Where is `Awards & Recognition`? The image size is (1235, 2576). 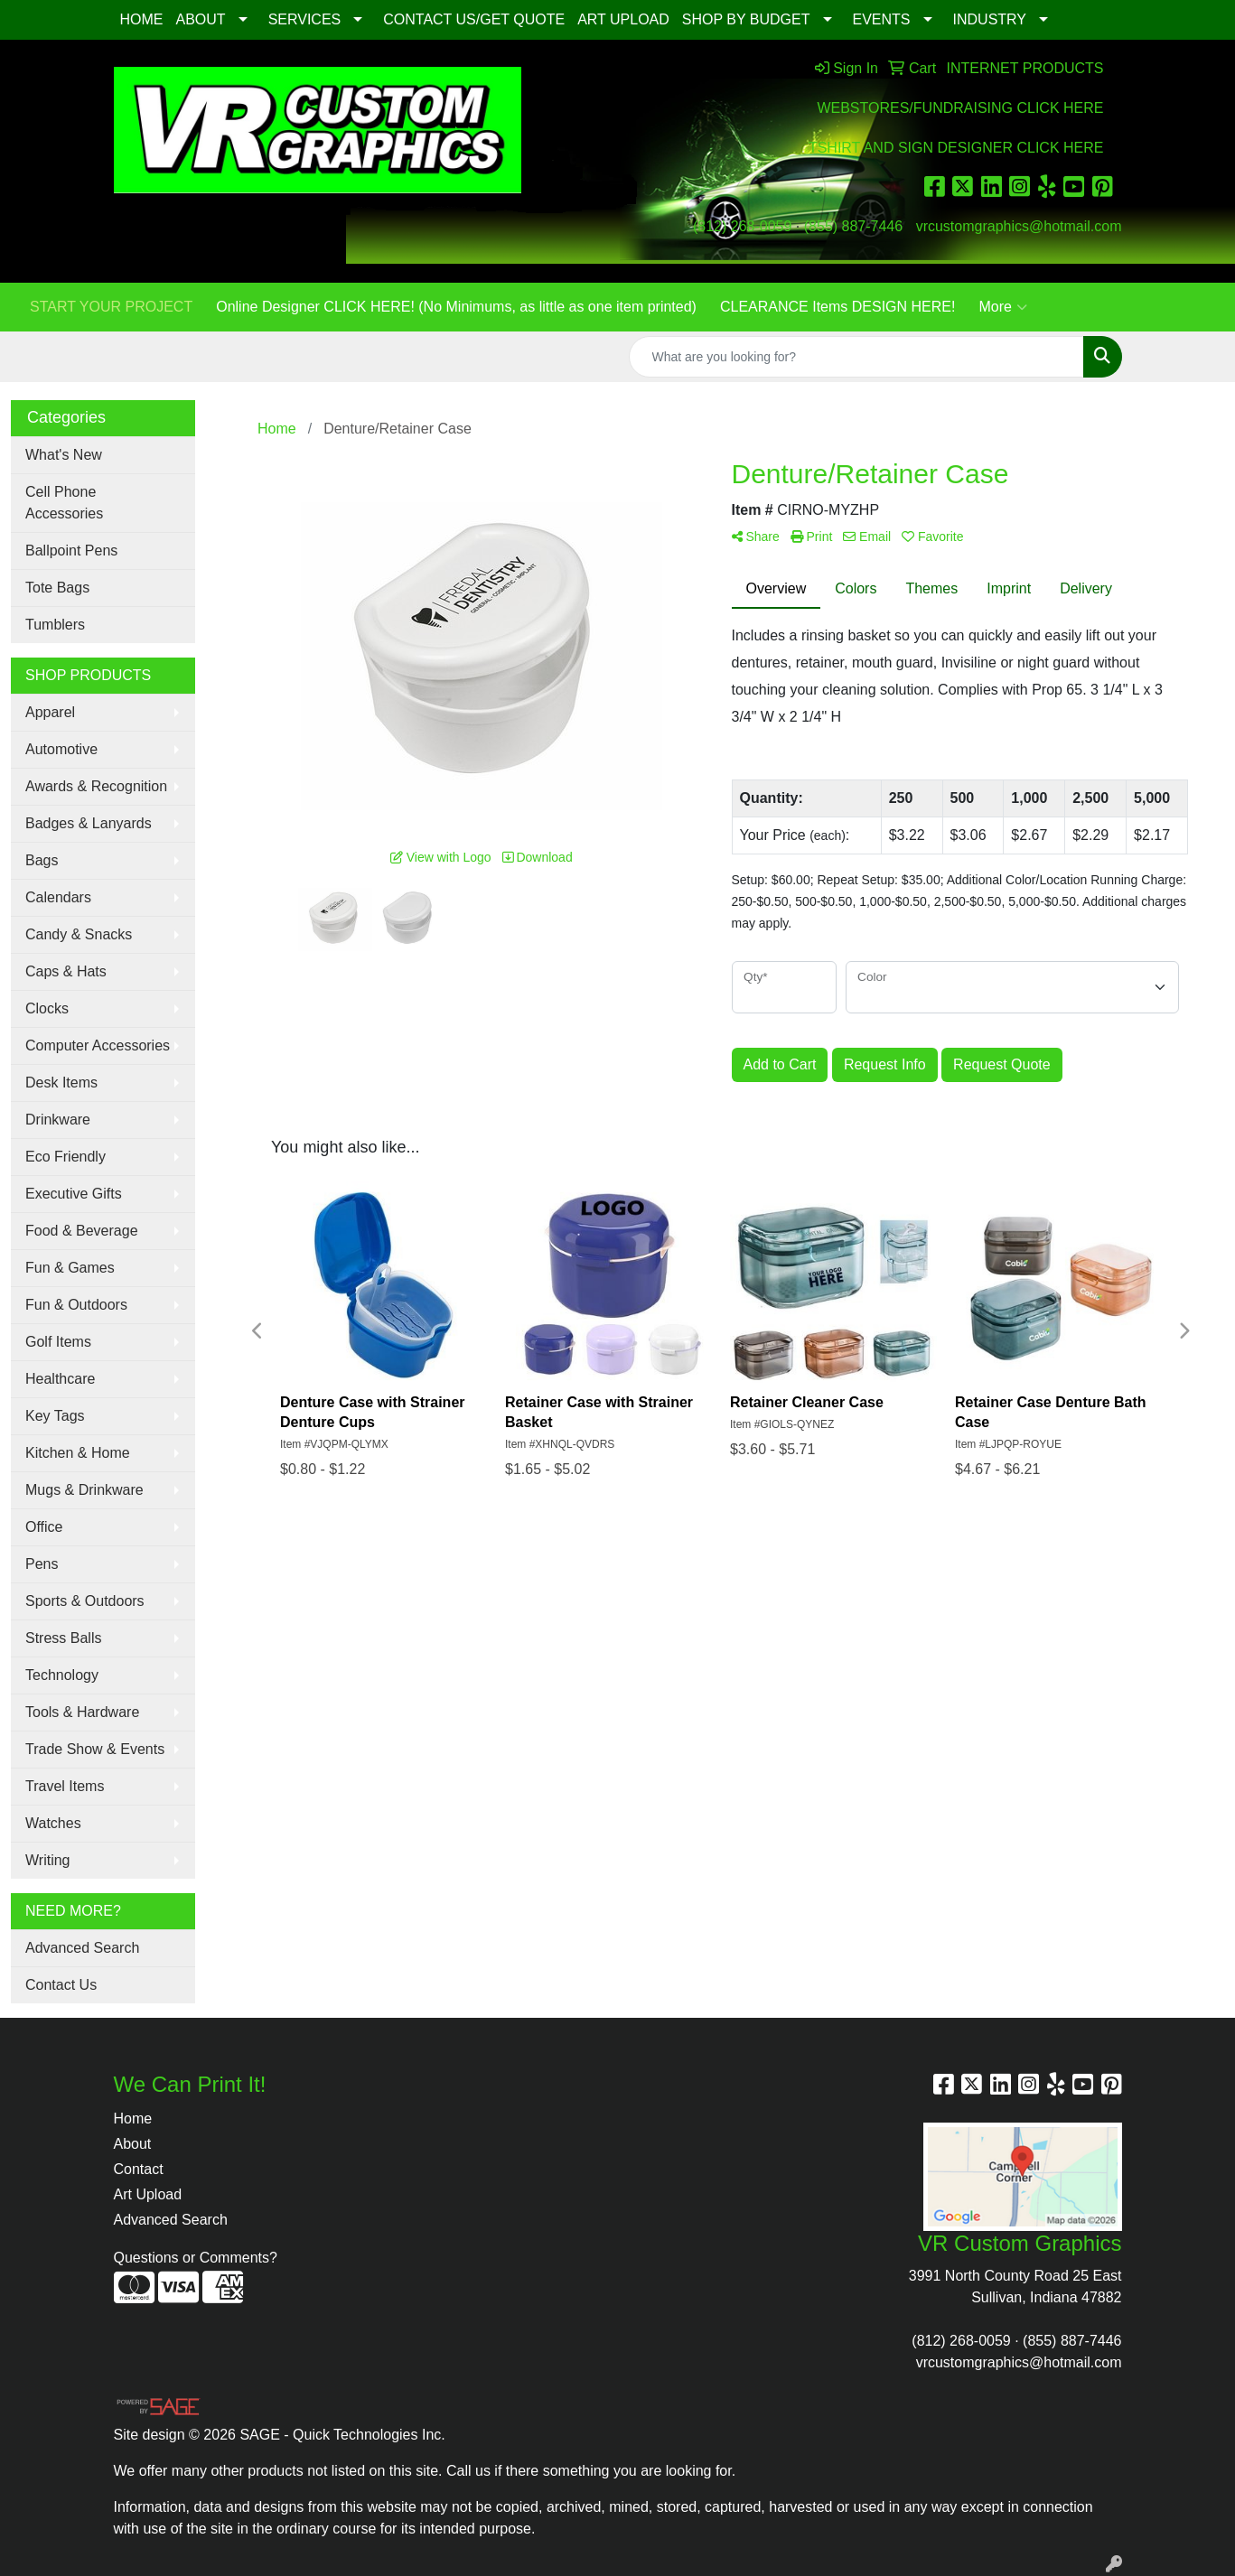 Awards & Recognition is located at coordinates (96, 786).